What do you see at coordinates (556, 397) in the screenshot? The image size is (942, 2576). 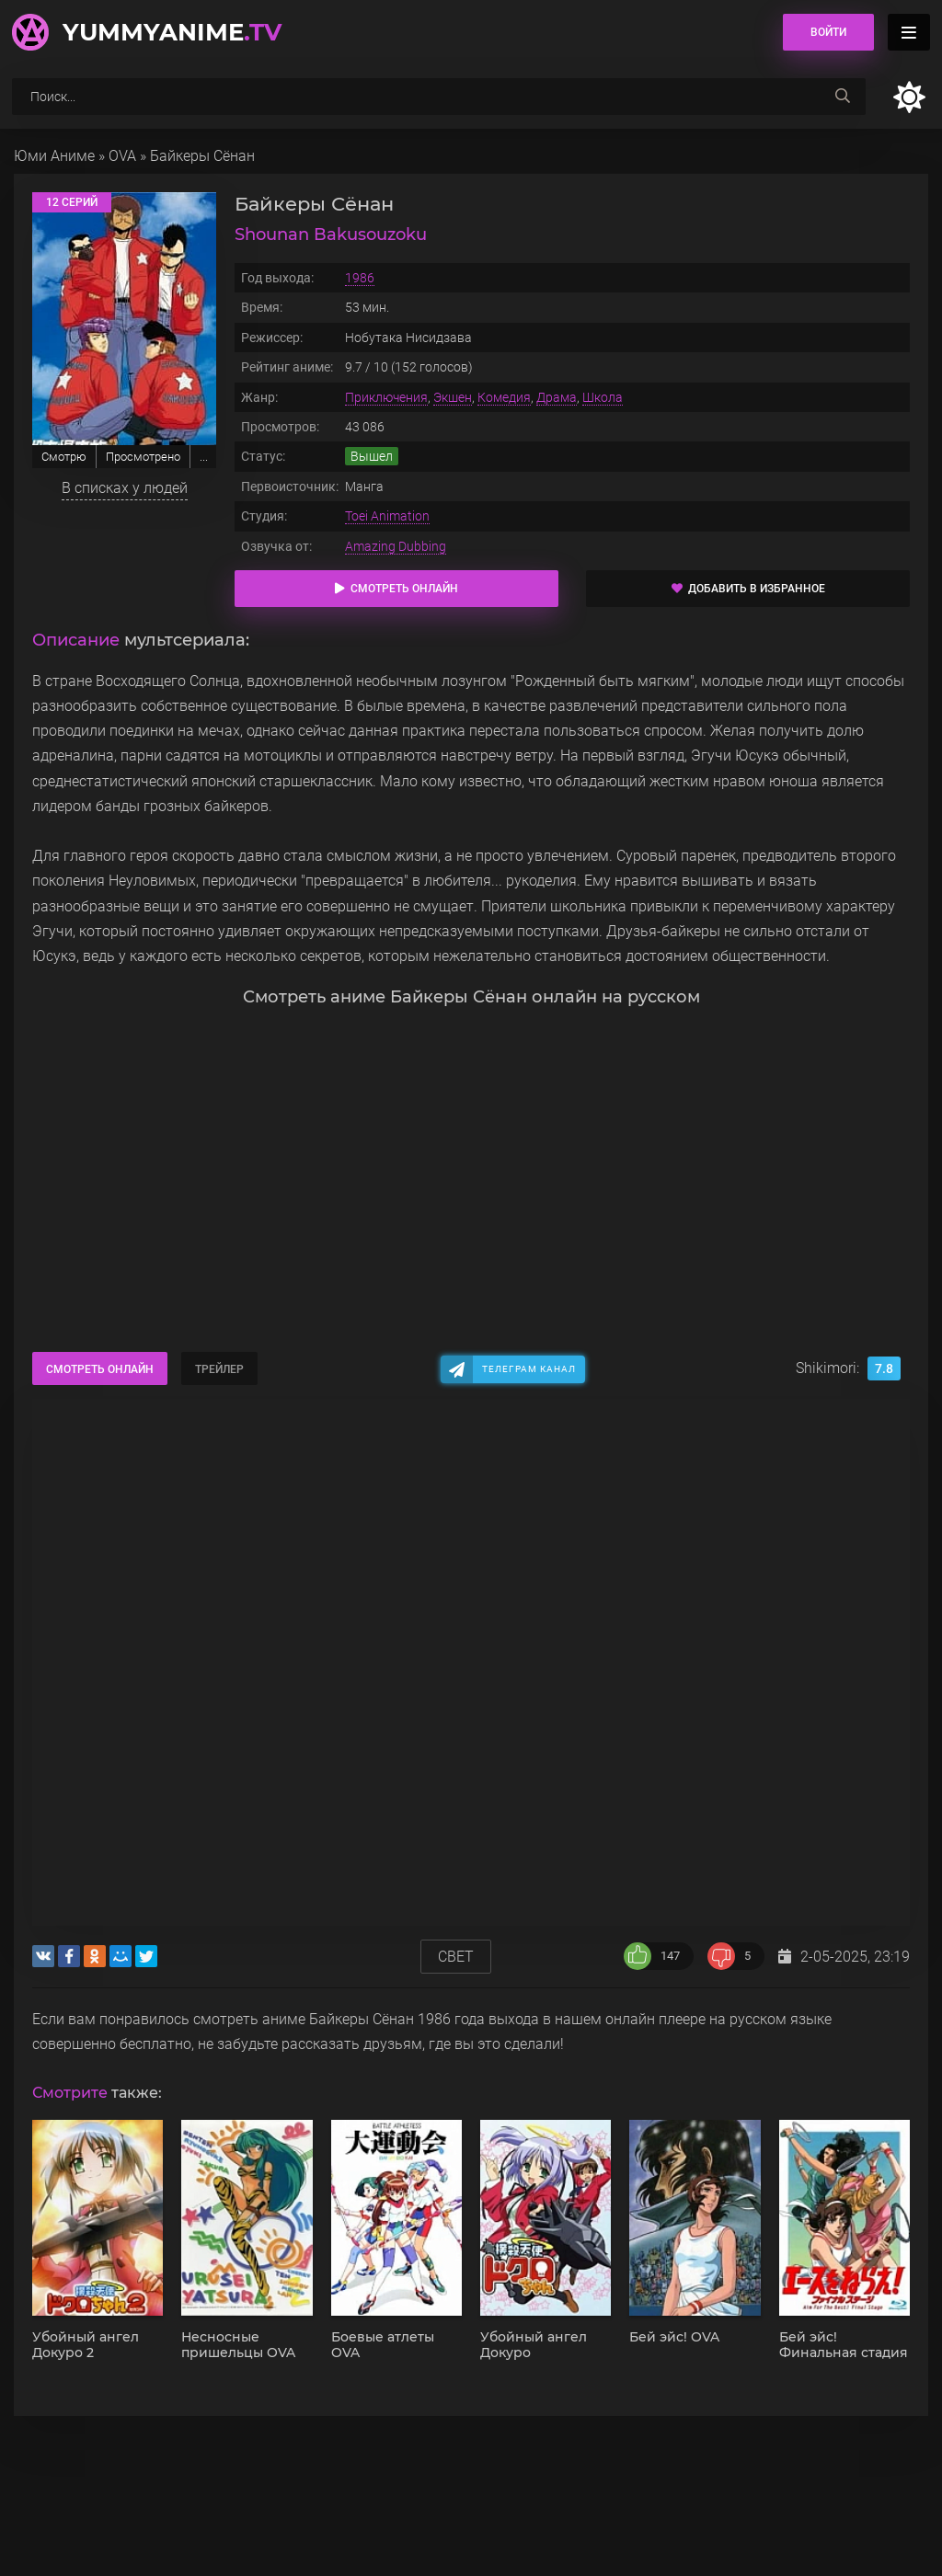 I see `Драма` at bounding box center [556, 397].